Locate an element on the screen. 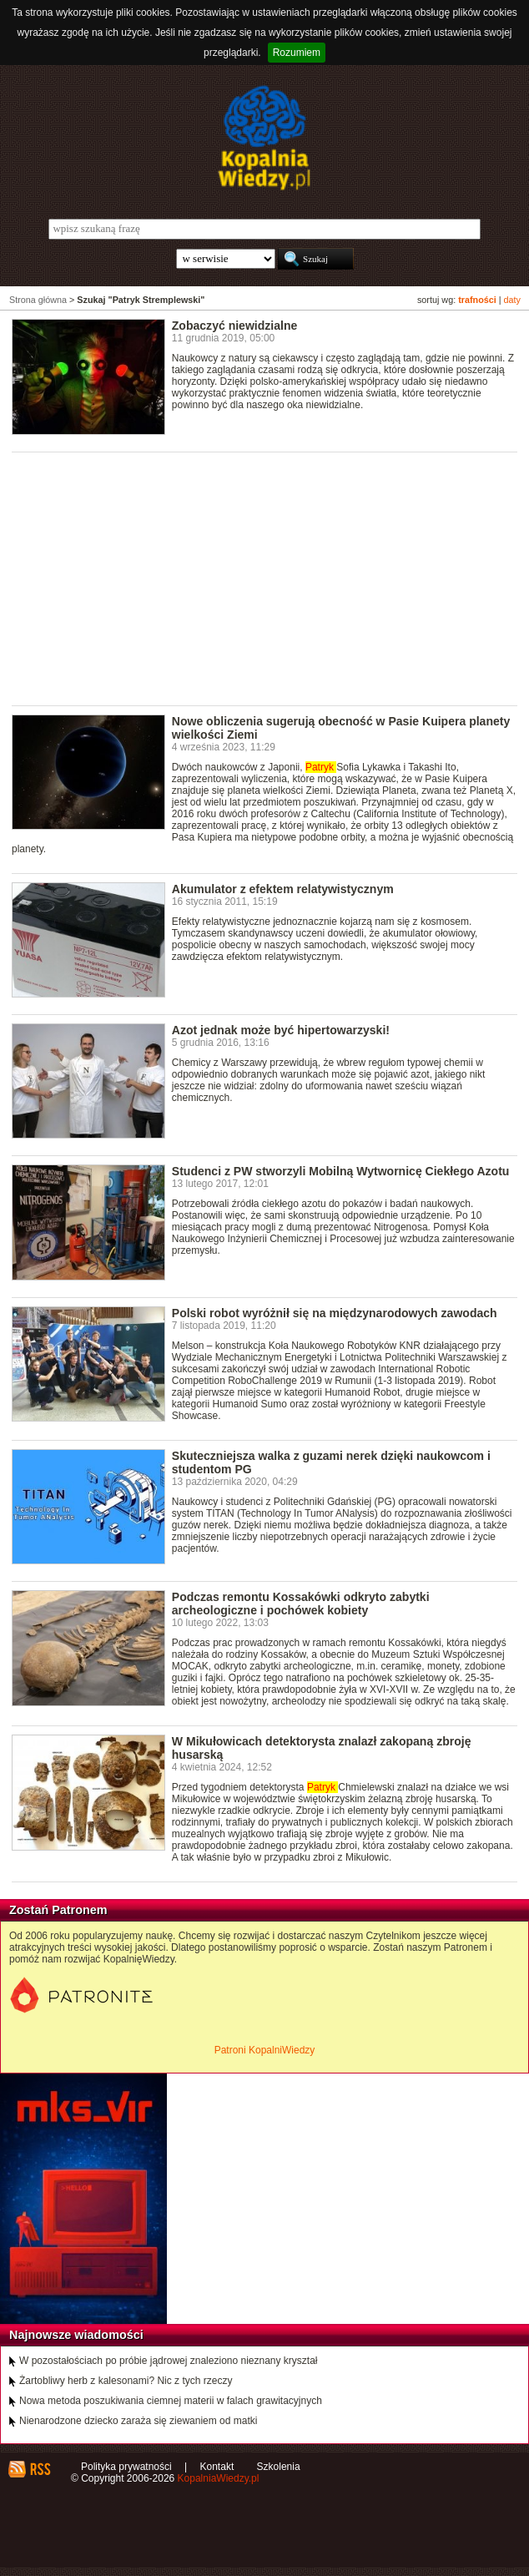  [Advertisement] is located at coordinates (270, 578).